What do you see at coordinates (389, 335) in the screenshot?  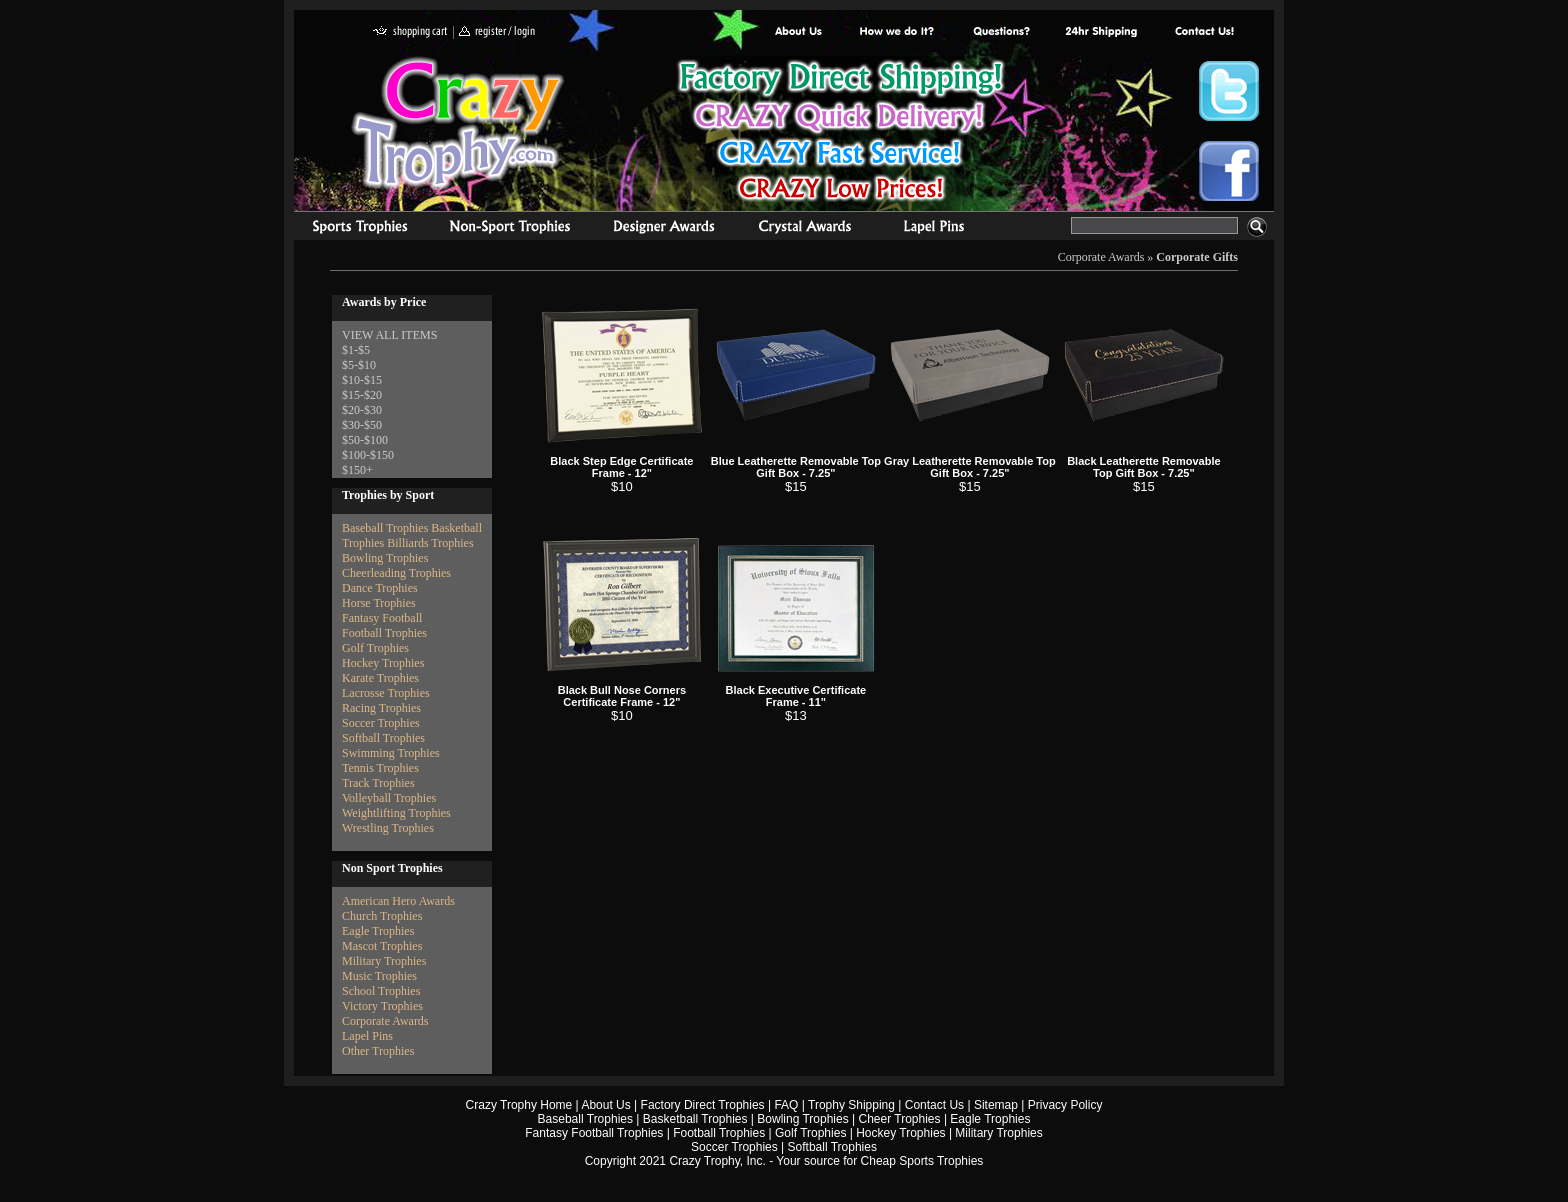 I see `VIEW ALL ITEMS` at bounding box center [389, 335].